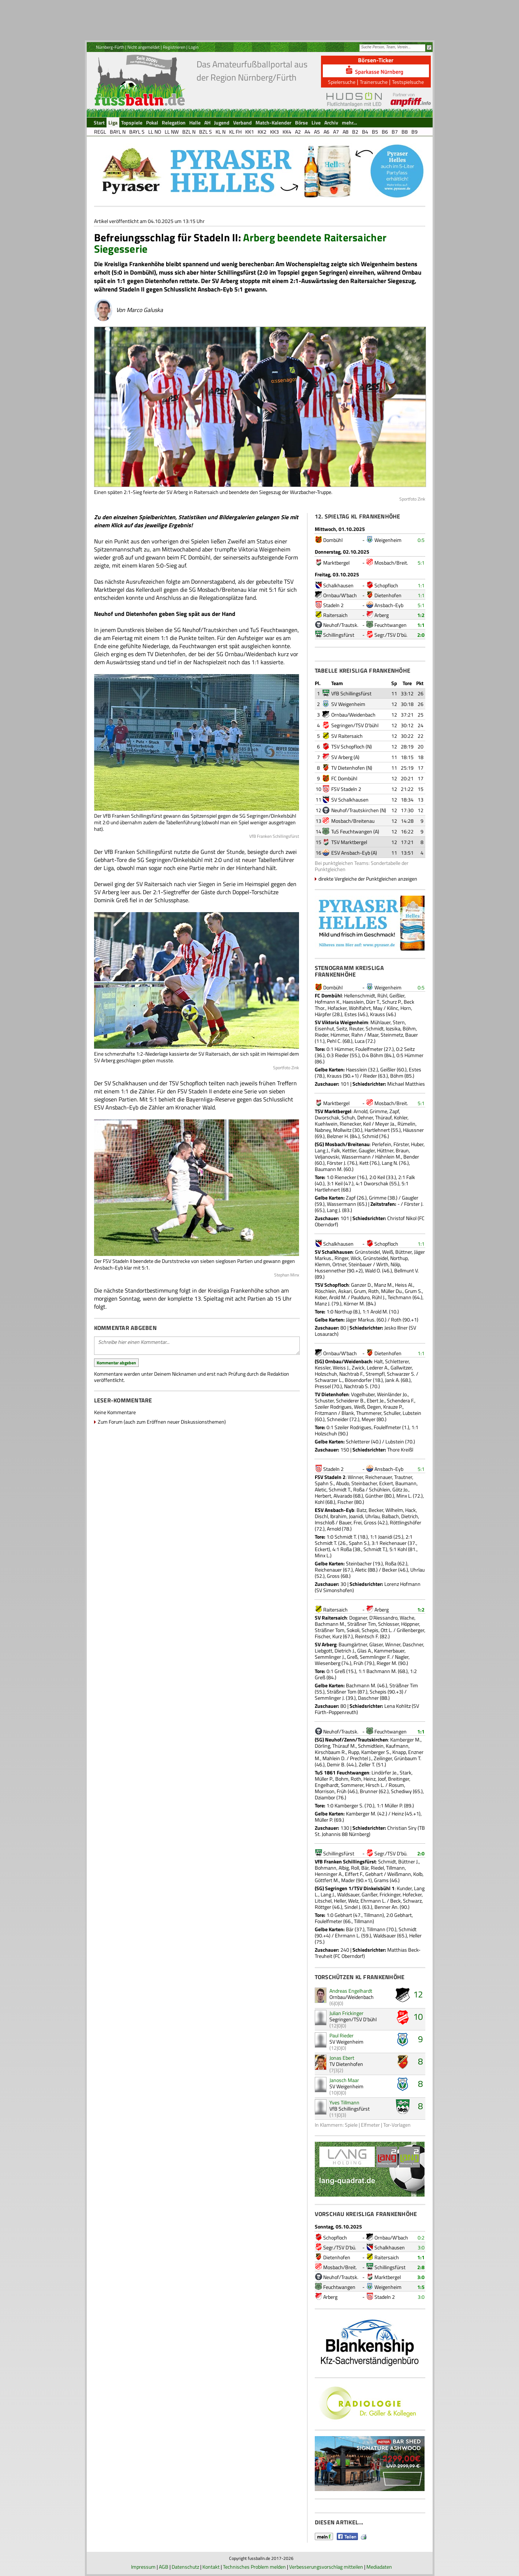 This screenshot has height=2576, width=519. Describe the element at coordinates (401, 1791) in the screenshot. I see `Schediwy` at that location.